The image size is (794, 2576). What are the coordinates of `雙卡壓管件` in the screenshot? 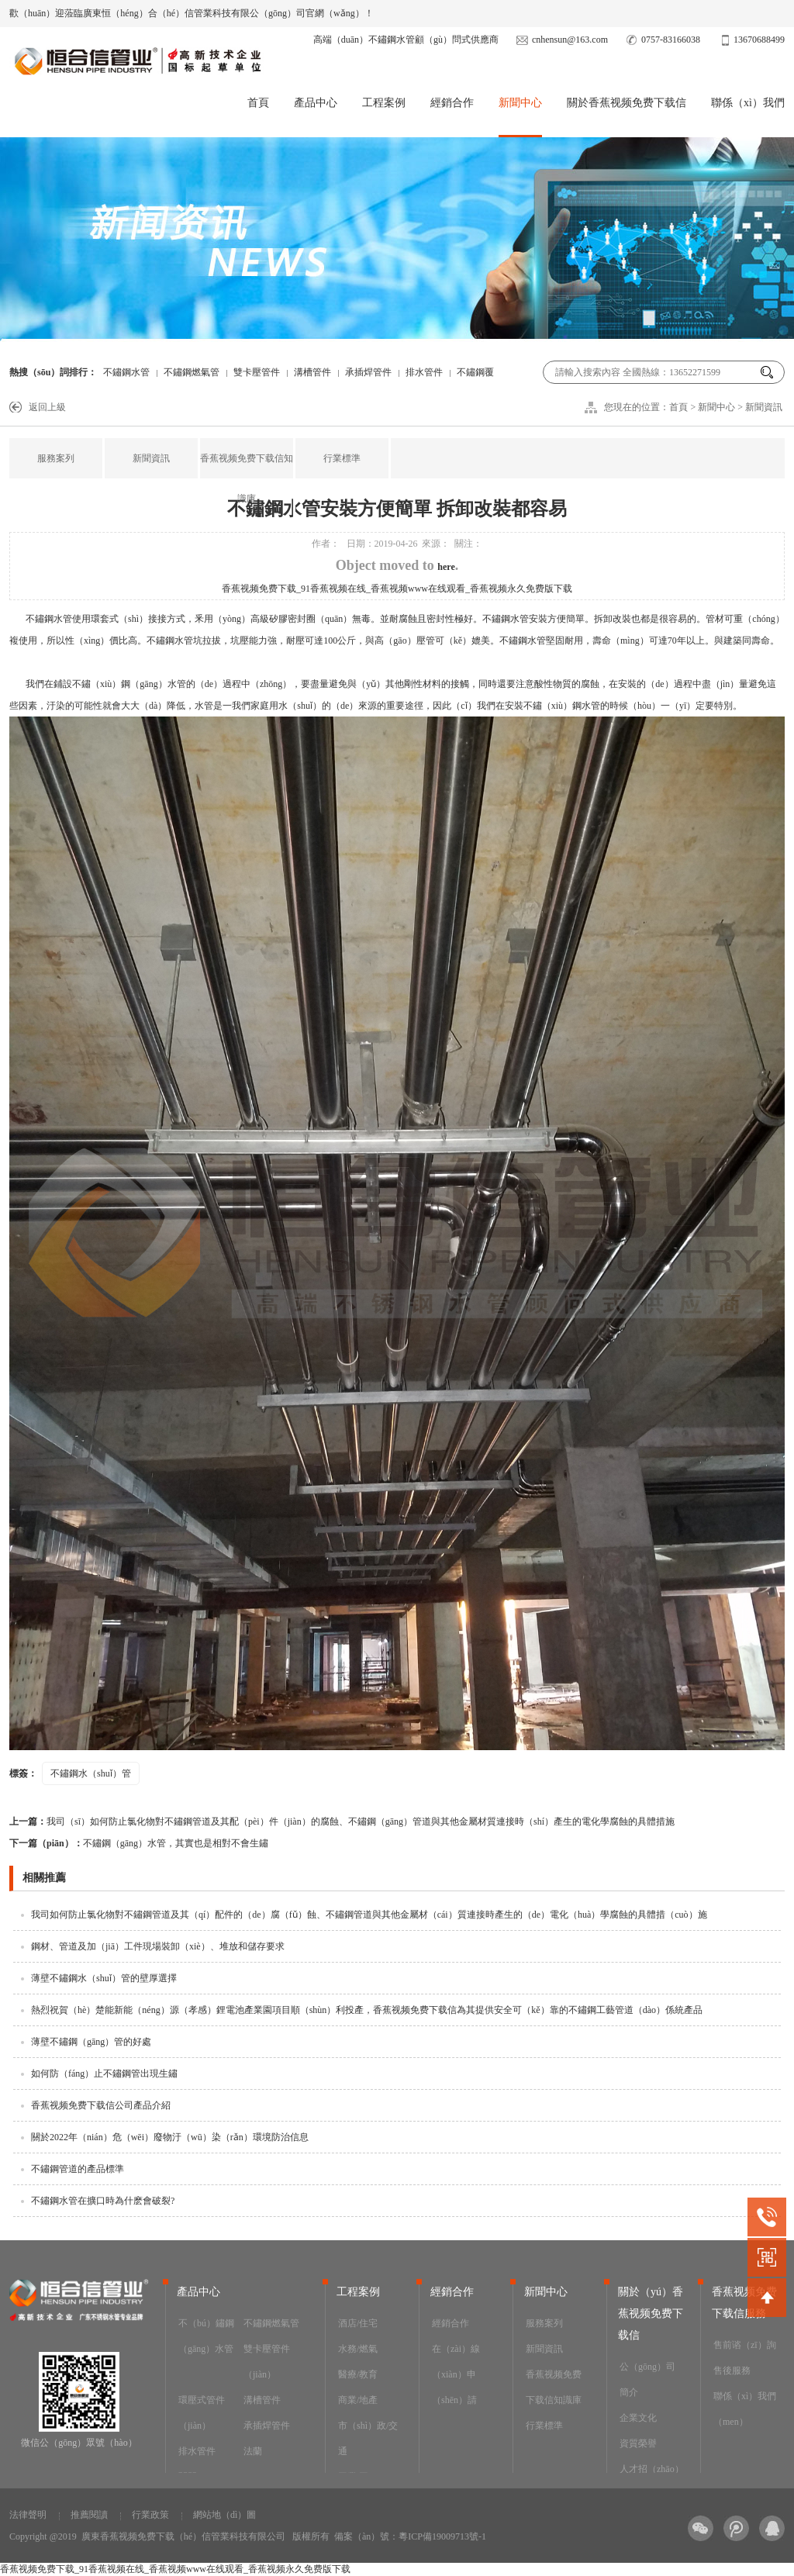 It's located at (256, 372).